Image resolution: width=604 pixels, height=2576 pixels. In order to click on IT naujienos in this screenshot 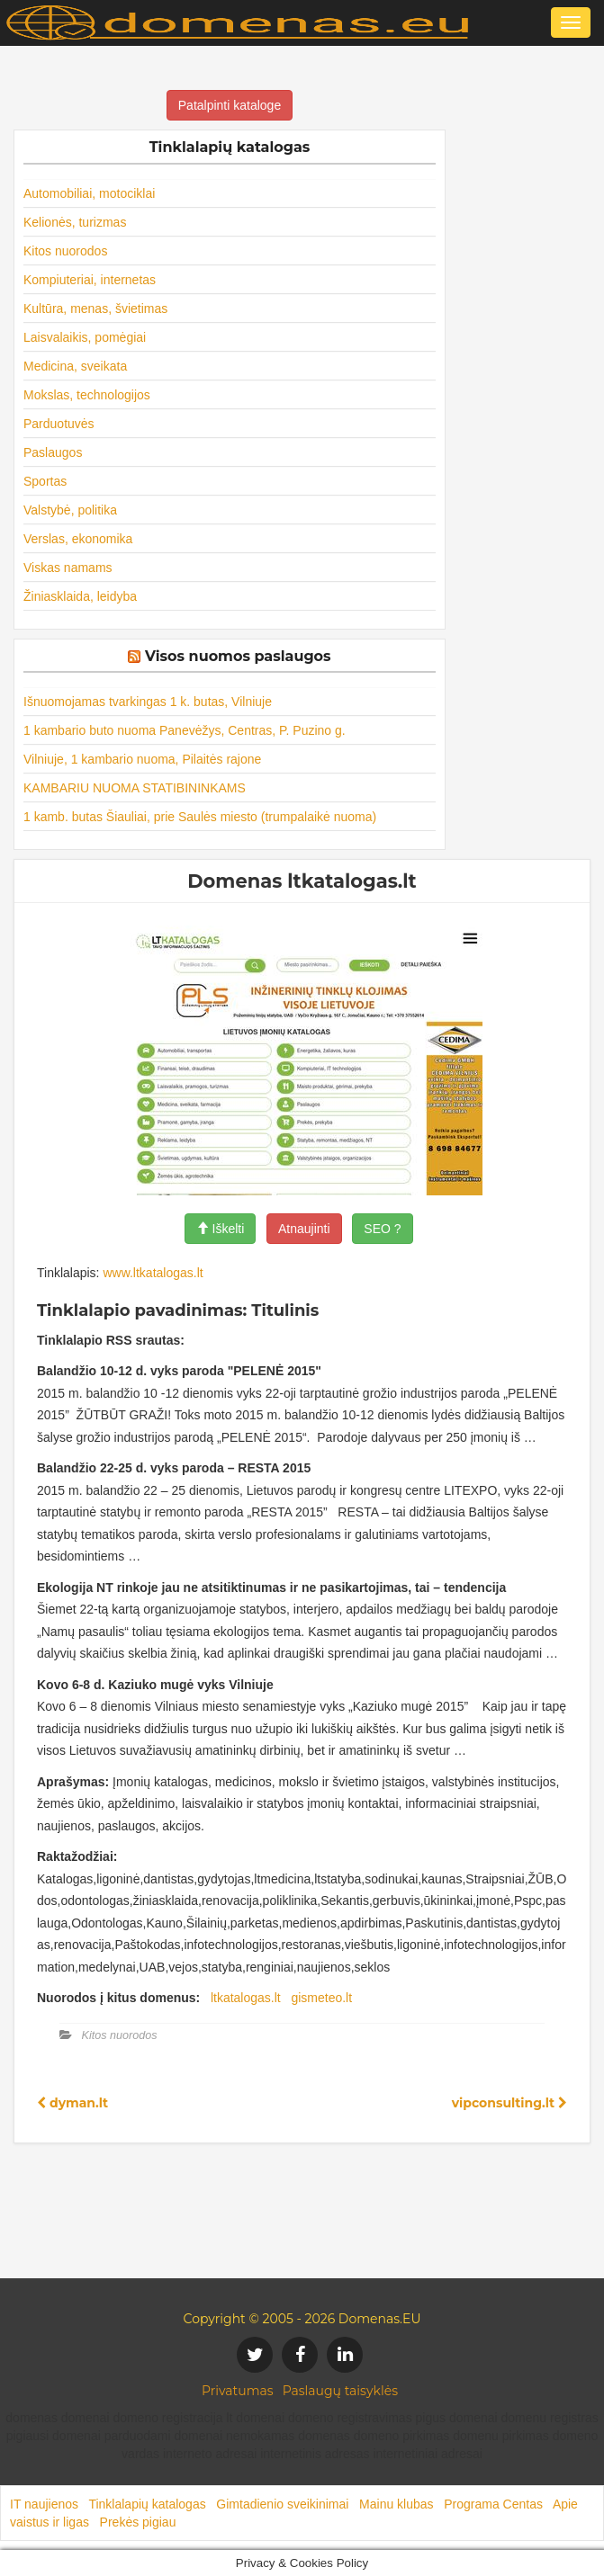, I will do `click(44, 2504)`.